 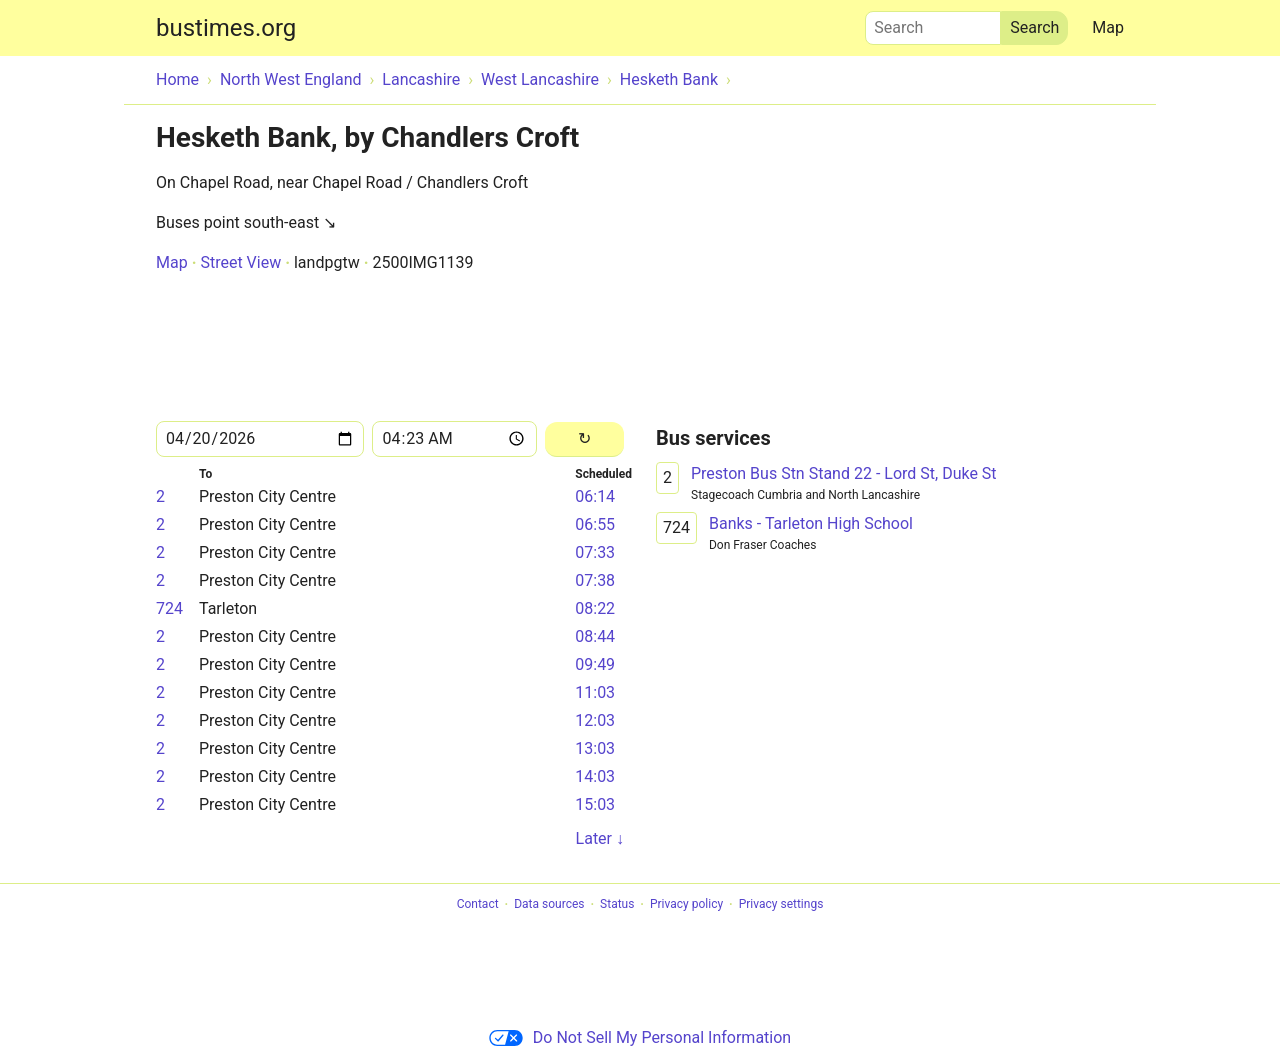 What do you see at coordinates (478, 905) in the screenshot?
I see `Contact` at bounding box center [478, 905].